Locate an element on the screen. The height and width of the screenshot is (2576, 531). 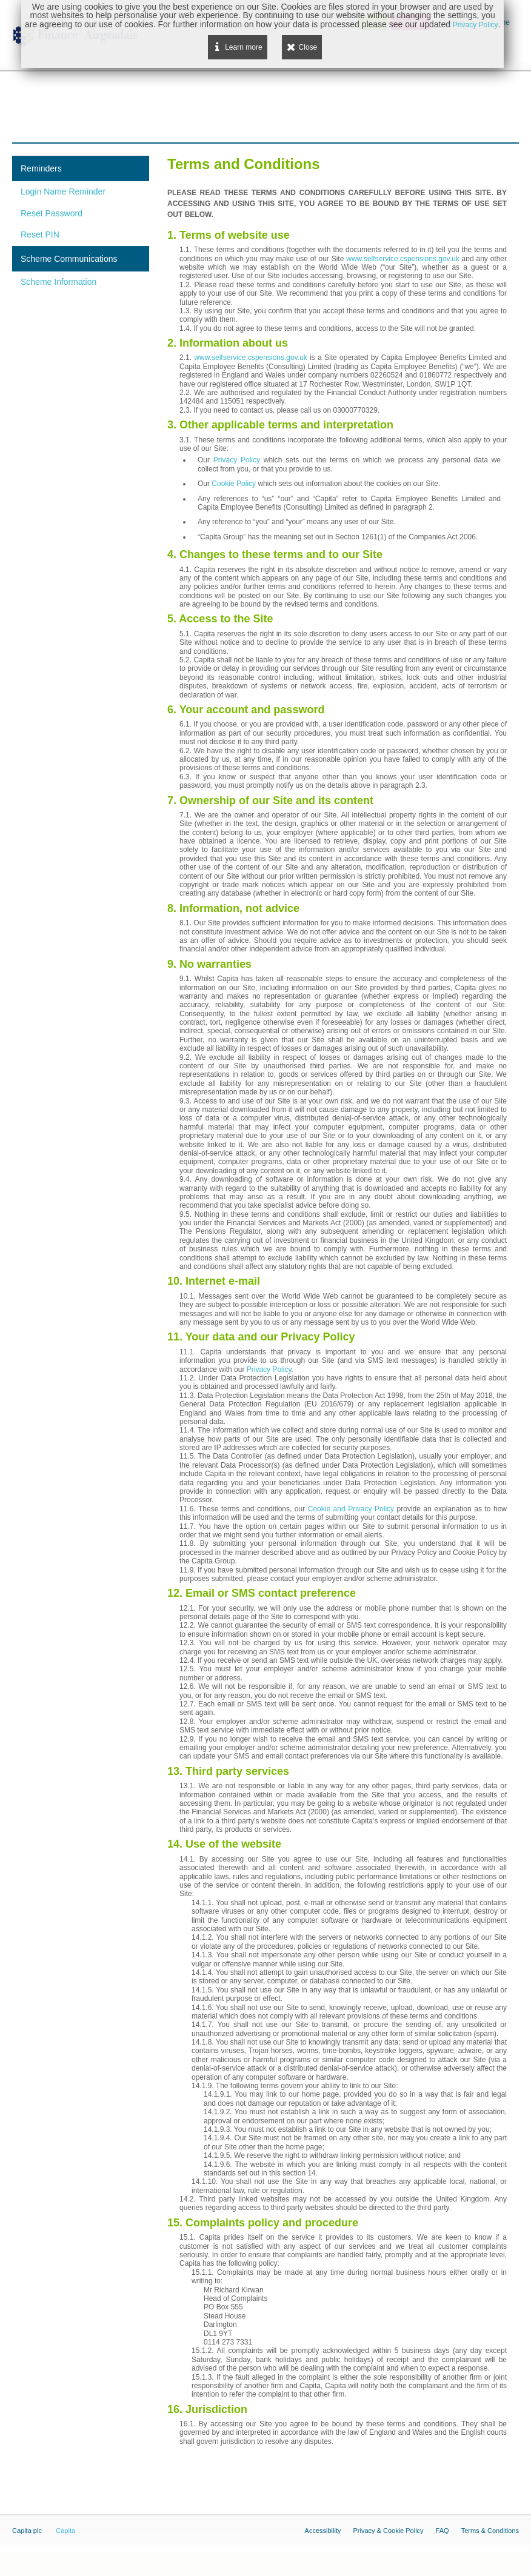
Login Name Reminder is located at coordinates (63, 191).